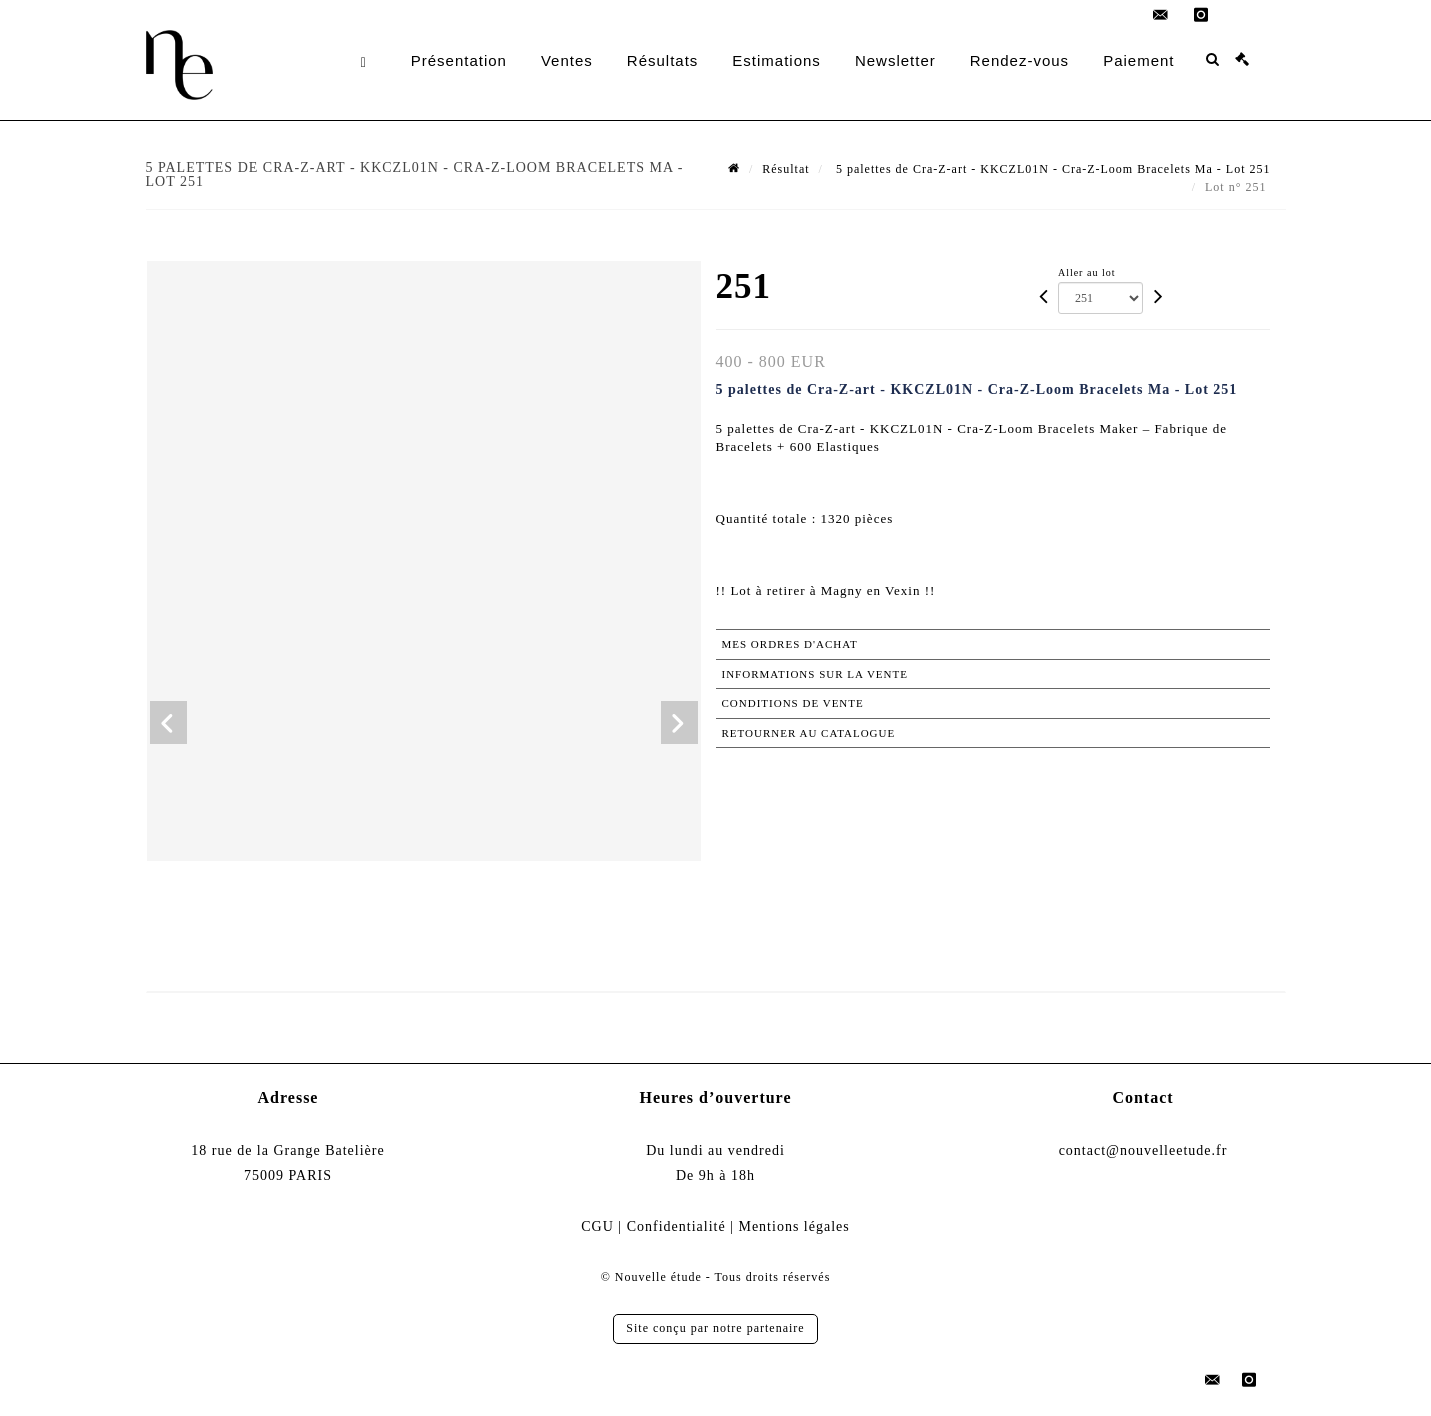 This screenshot has height=1416, width=1431. Describe the element at coordinates (715, 1328) in the screenshot. I see `Site conçu par notre partenaire` at that location.